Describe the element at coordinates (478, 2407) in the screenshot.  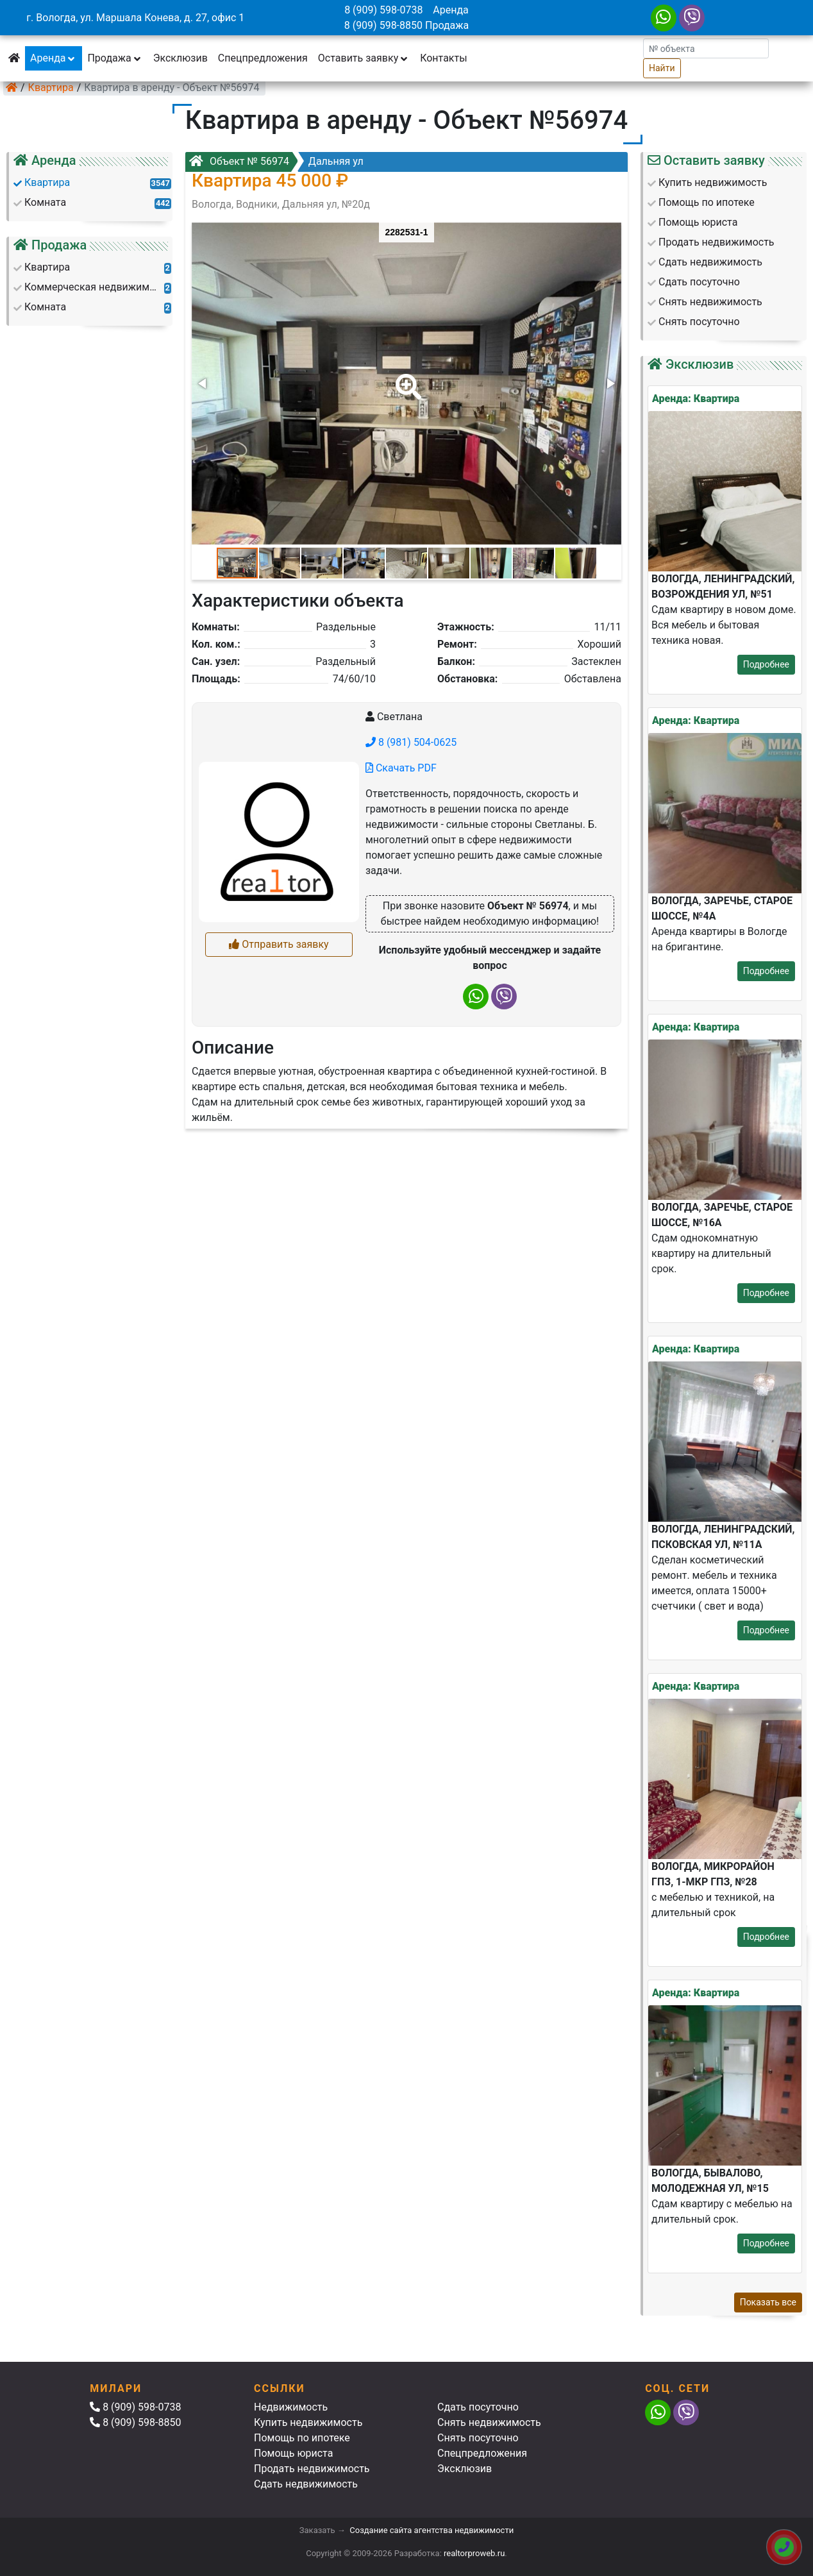
I see `Сдать посуточно` at that location.